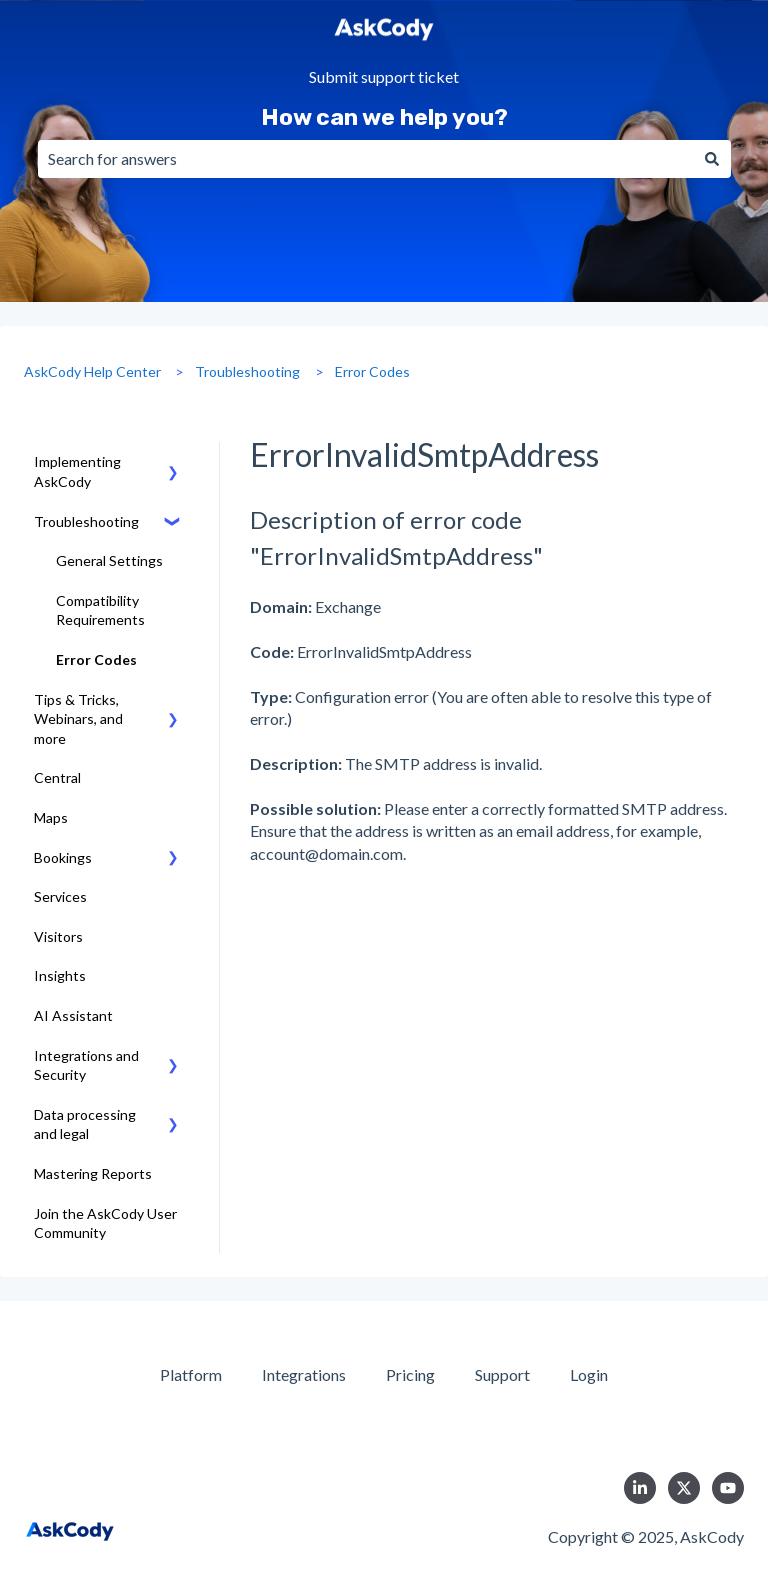 The height and width of the screenshot is (1595, 768). What do you see at coordinates (589, 1374) in the screenshot?
I see `Login [menuitem]` at bounding box center [589, 1374].